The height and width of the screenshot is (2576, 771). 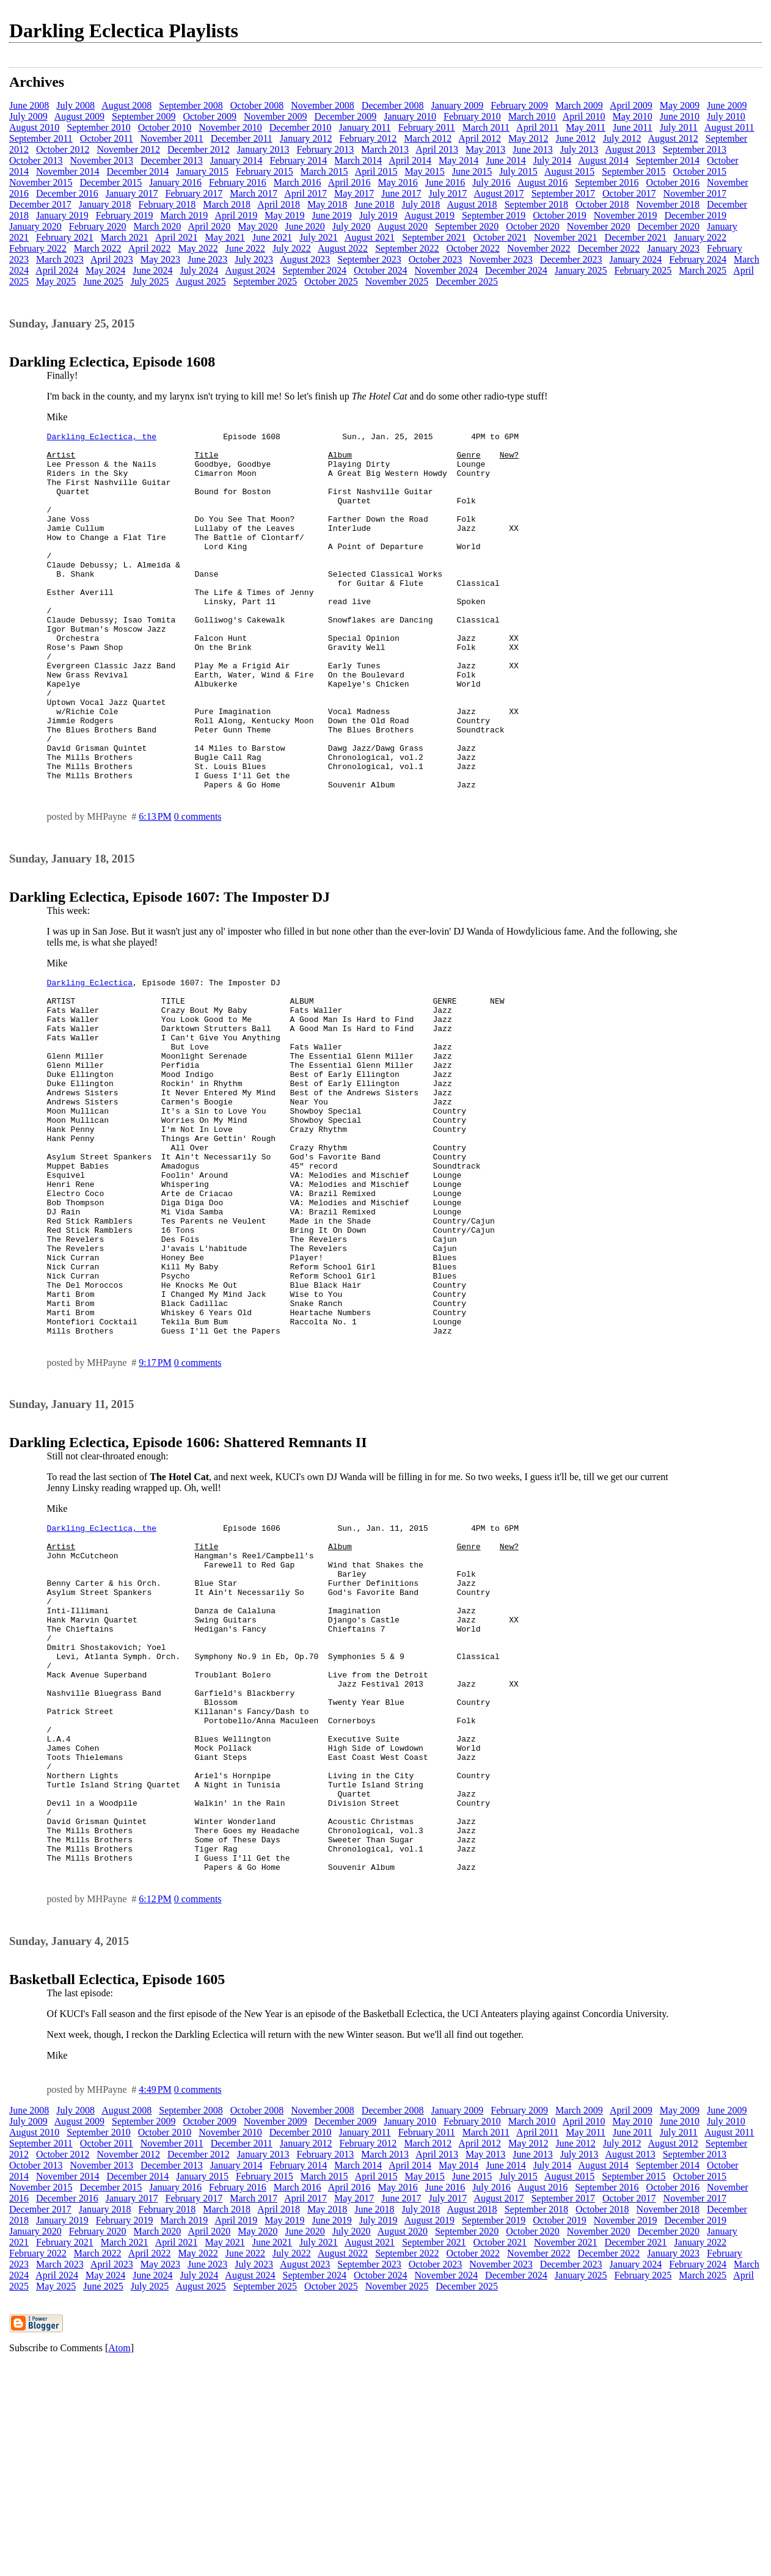 What do you see at coordinates (364, 127) in the screenshot?
I see `January 2011` at bounding box center [364, 127].